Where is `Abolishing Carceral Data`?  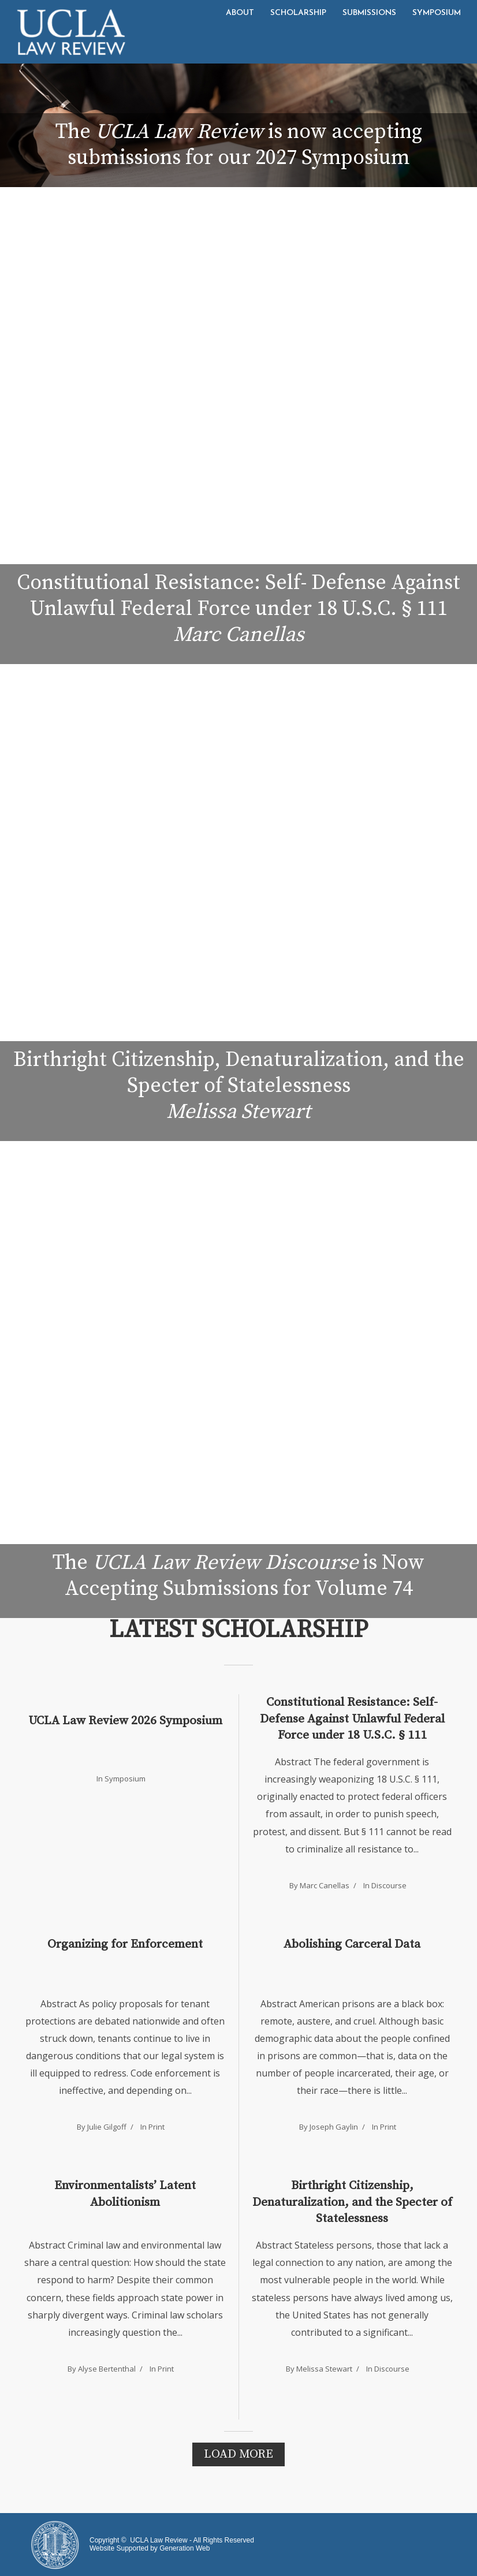
Abolishing Carceral Data is located at coordinates (352, 1944).